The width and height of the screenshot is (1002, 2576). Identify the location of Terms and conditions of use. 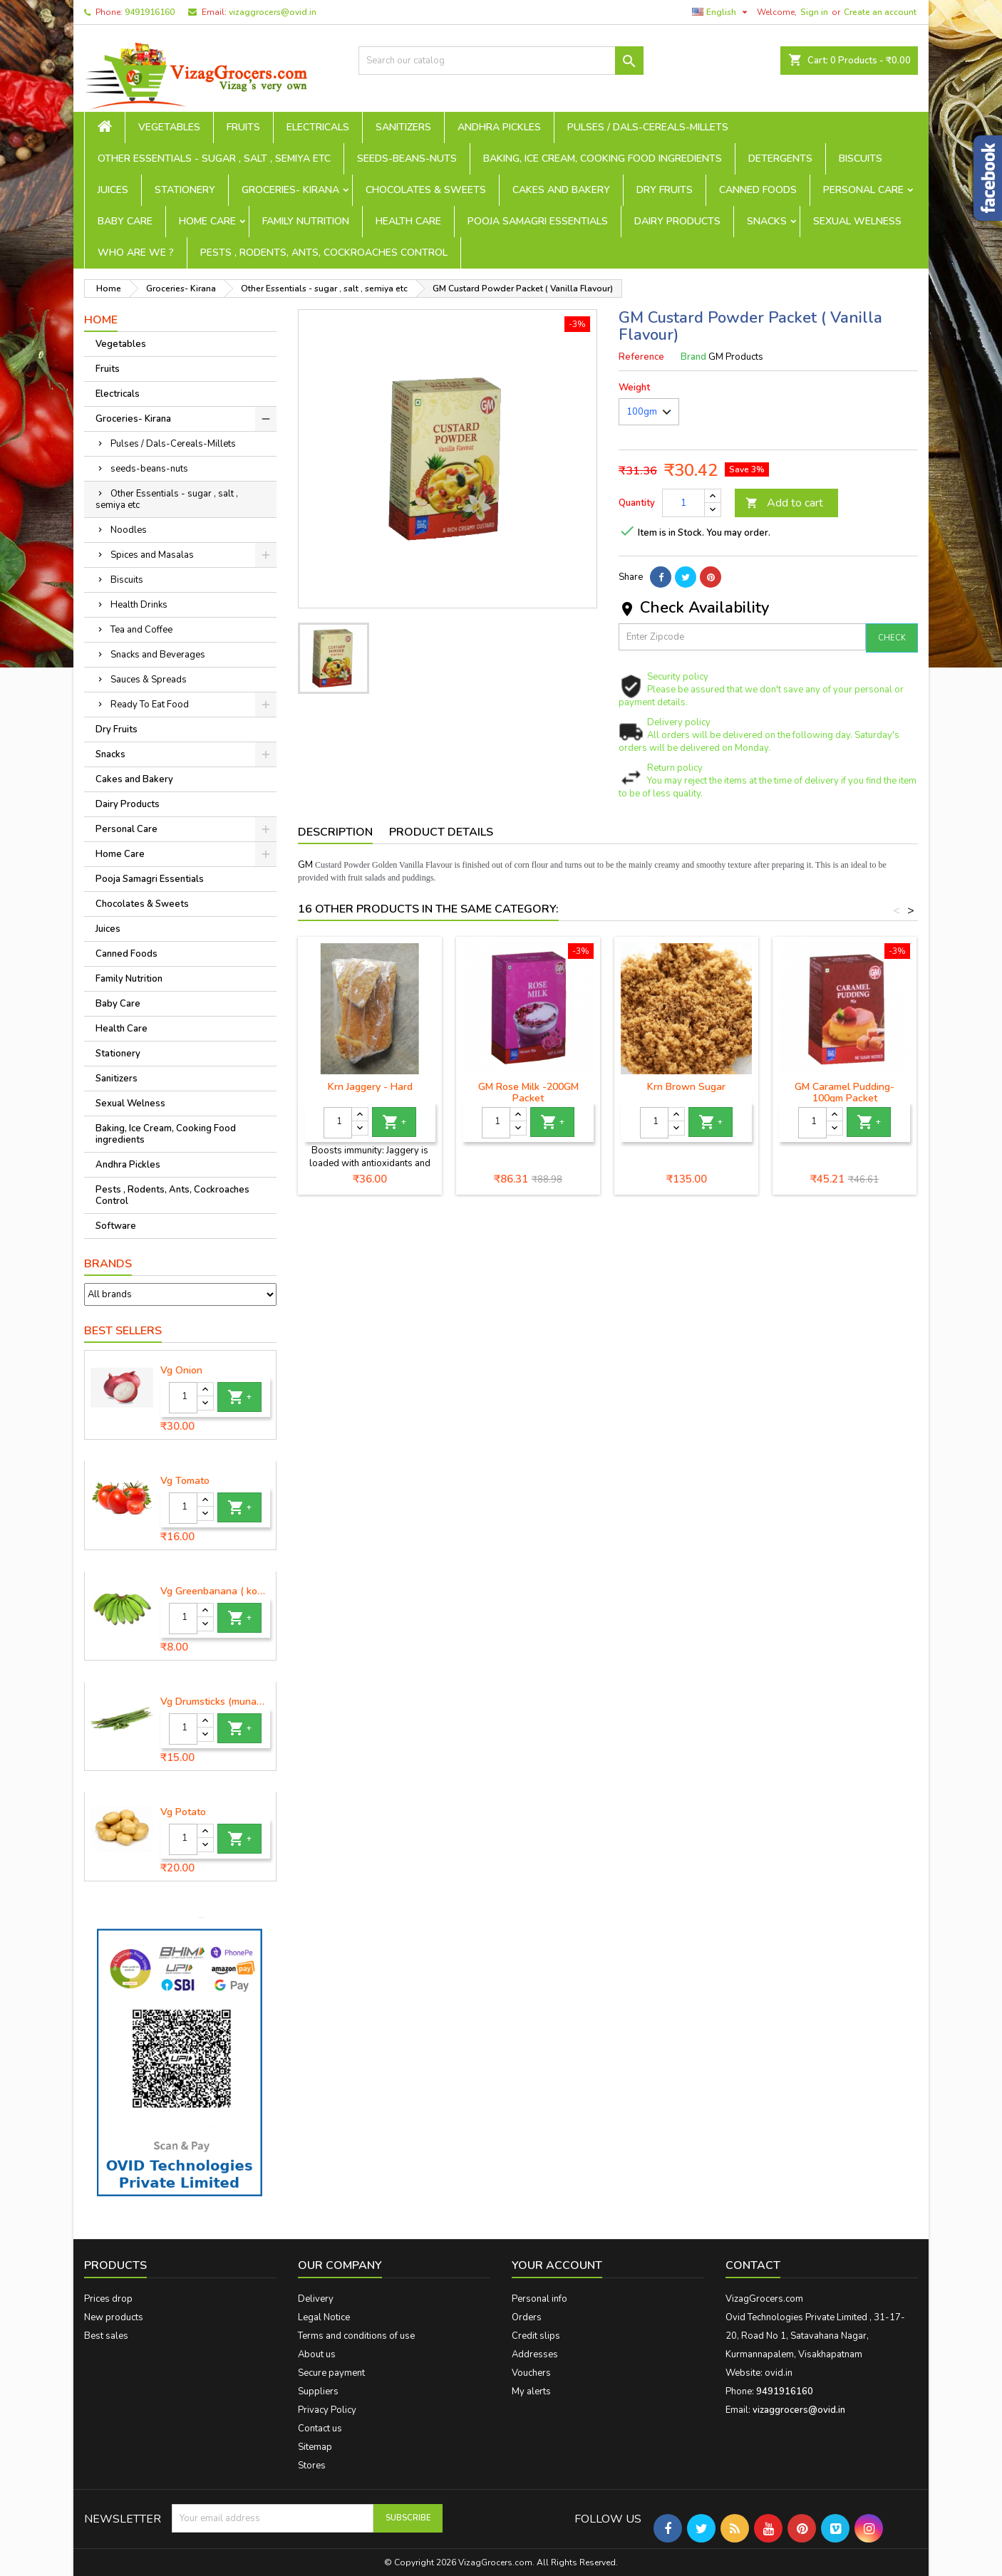
(356, 2336).